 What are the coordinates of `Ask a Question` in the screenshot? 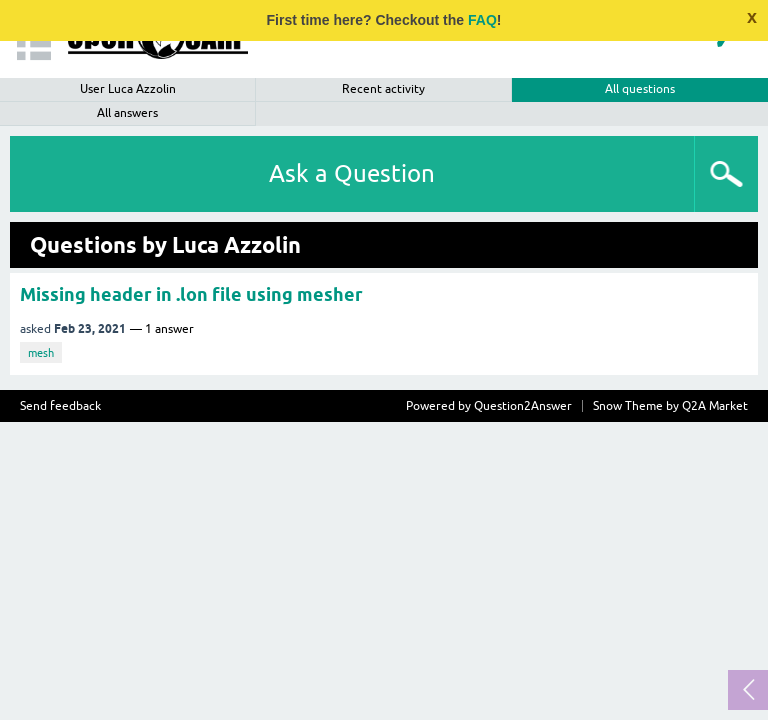 It's located at (352, 173).